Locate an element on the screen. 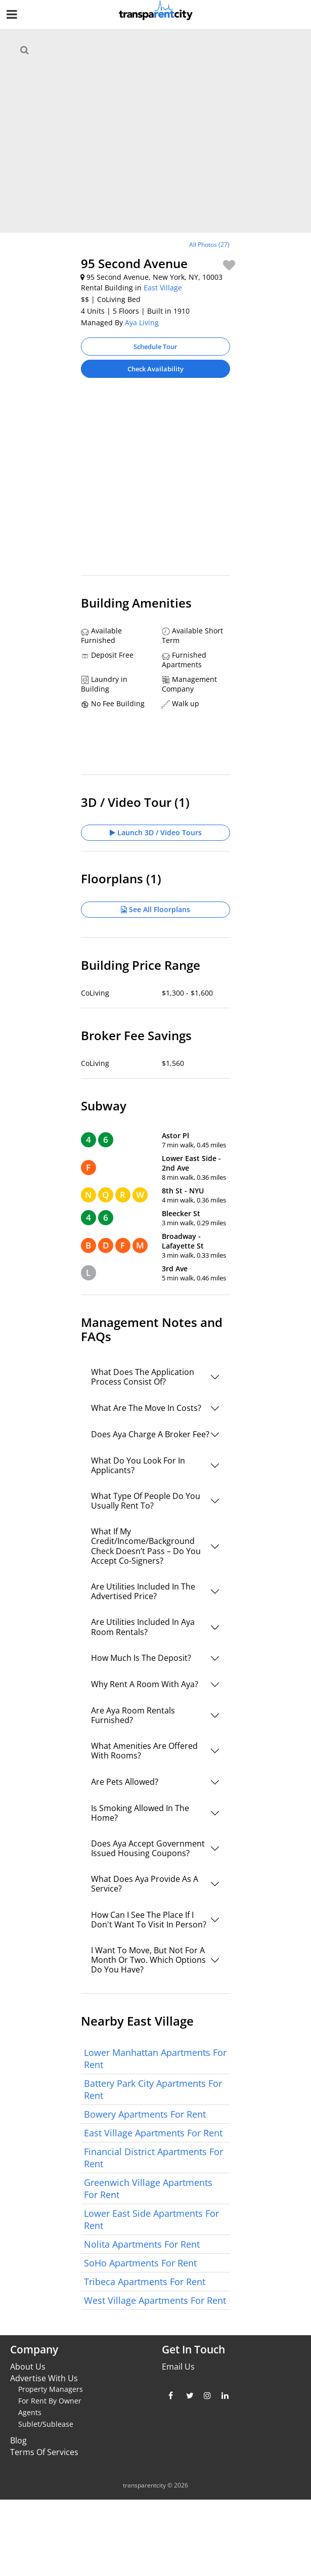 The height and width of the screenshot is (2576, 311). Sublet/Sublease is located at coordinates (45, 2424).